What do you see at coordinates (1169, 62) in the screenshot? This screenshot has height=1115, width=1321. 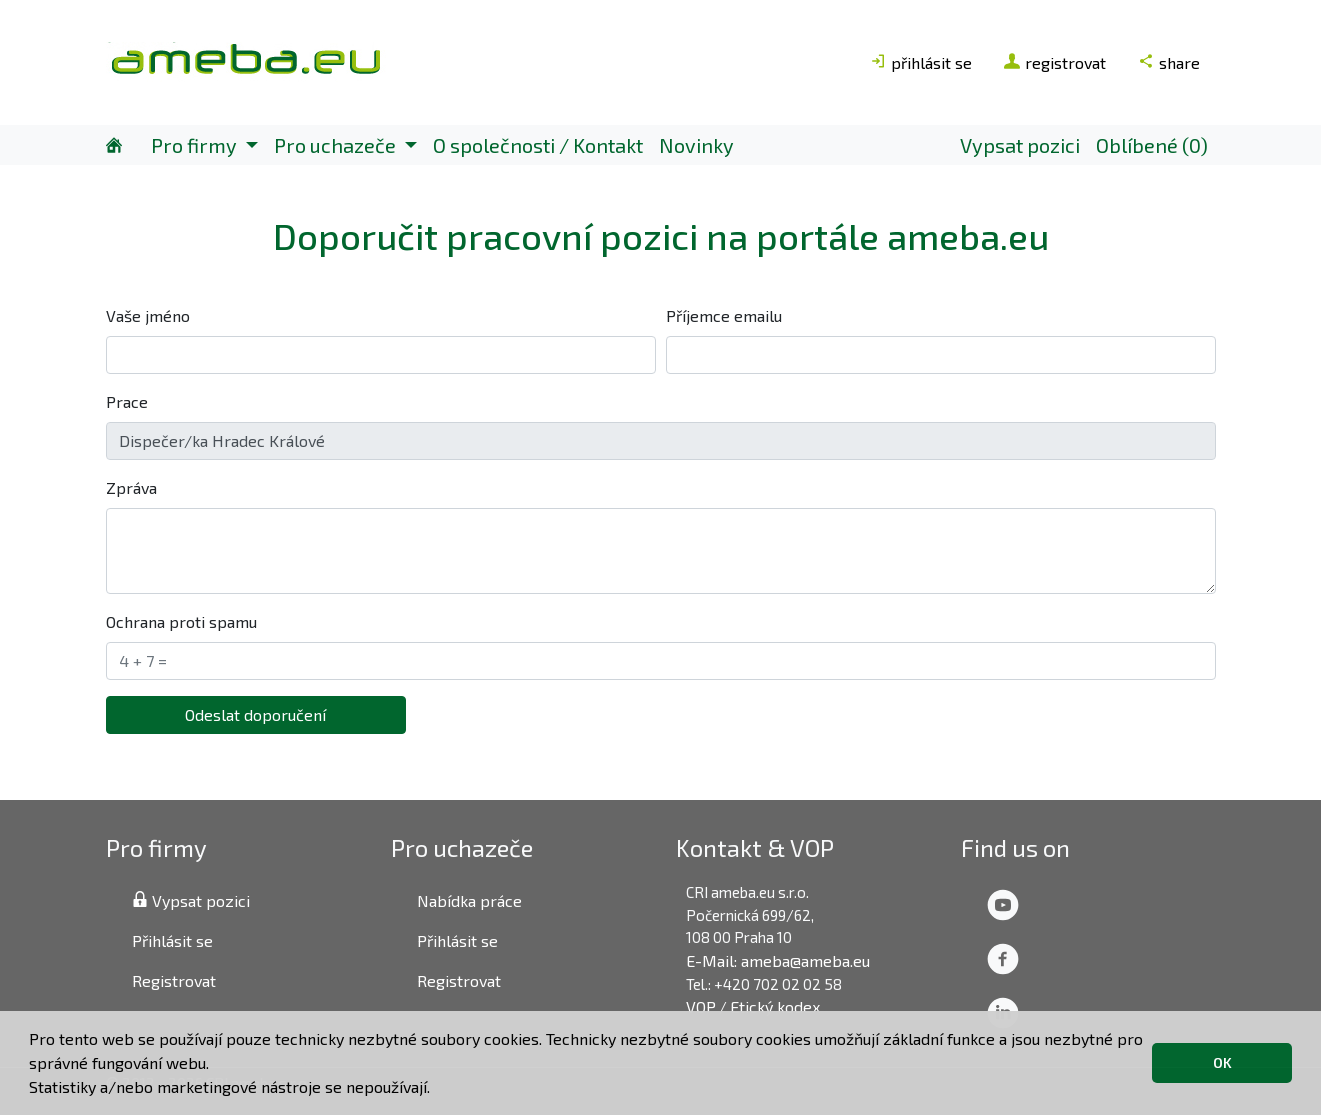 I see `share` at bounding box center [1169, 62].